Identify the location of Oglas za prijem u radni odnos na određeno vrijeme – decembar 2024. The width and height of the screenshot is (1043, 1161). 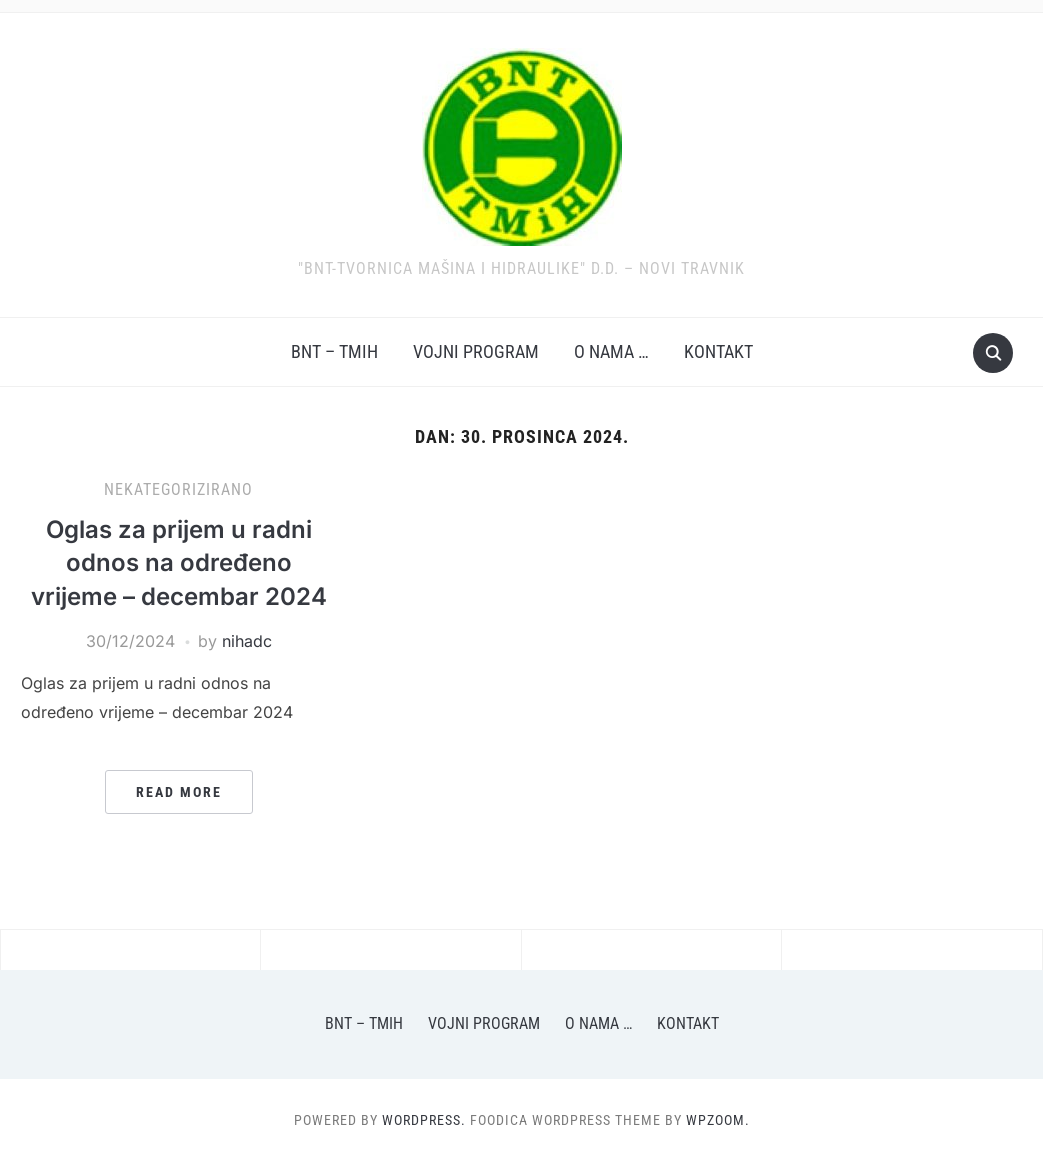
(179, 563).